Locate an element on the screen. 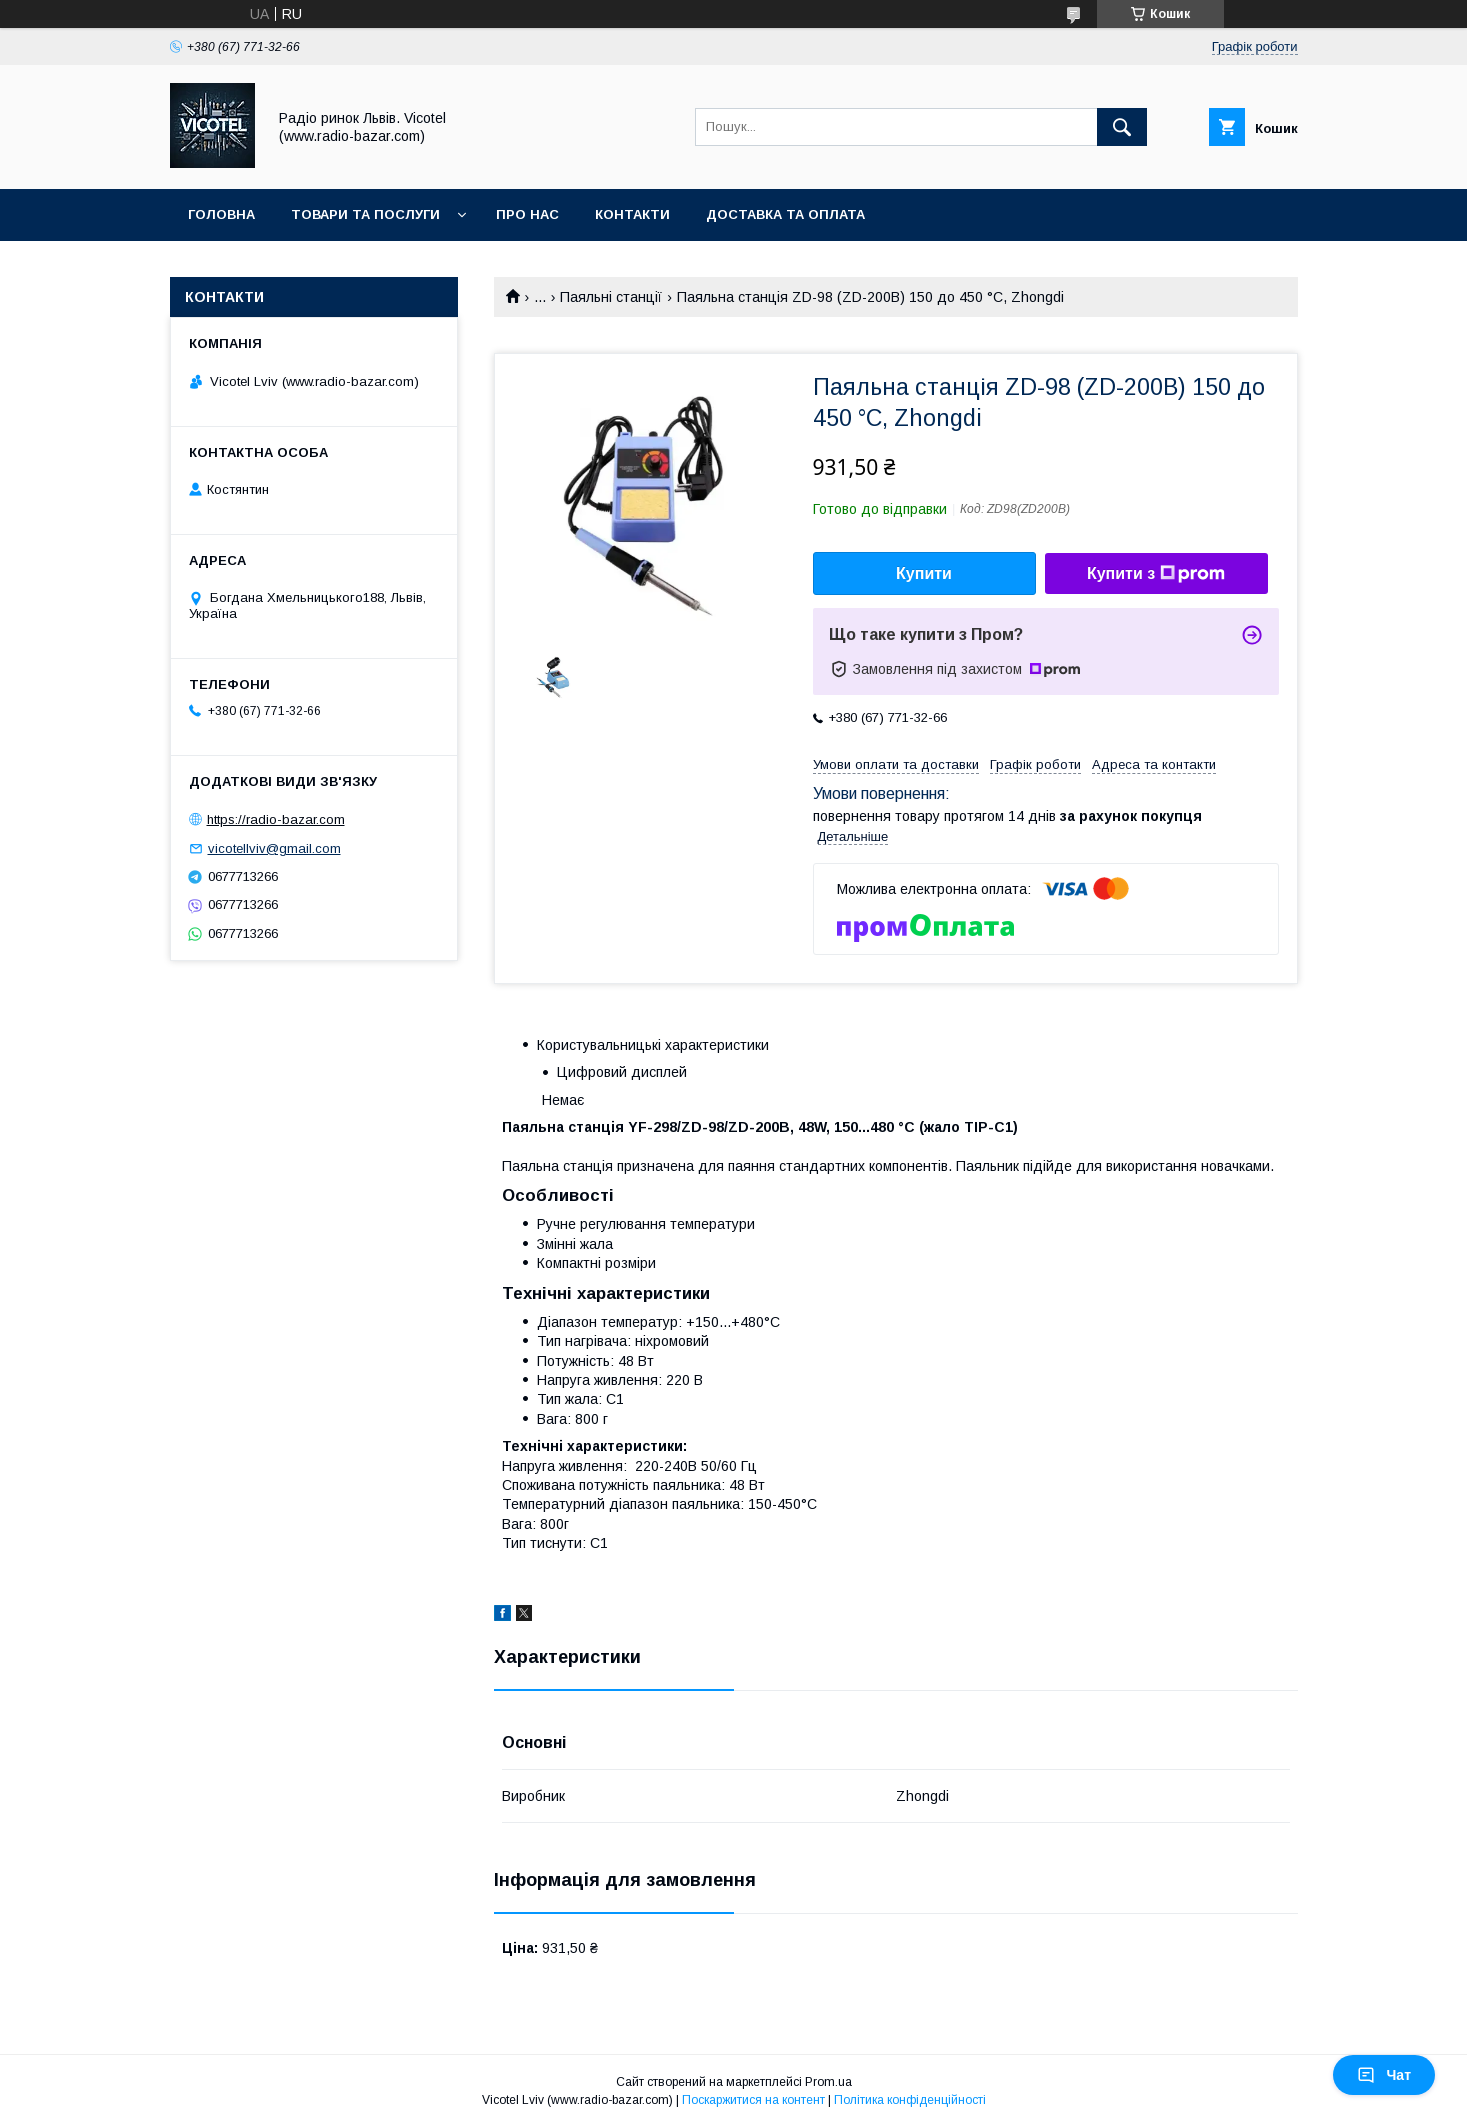 This screenshot has width=1467, height=2127. Чат is located at coordinates (1384, 2075).